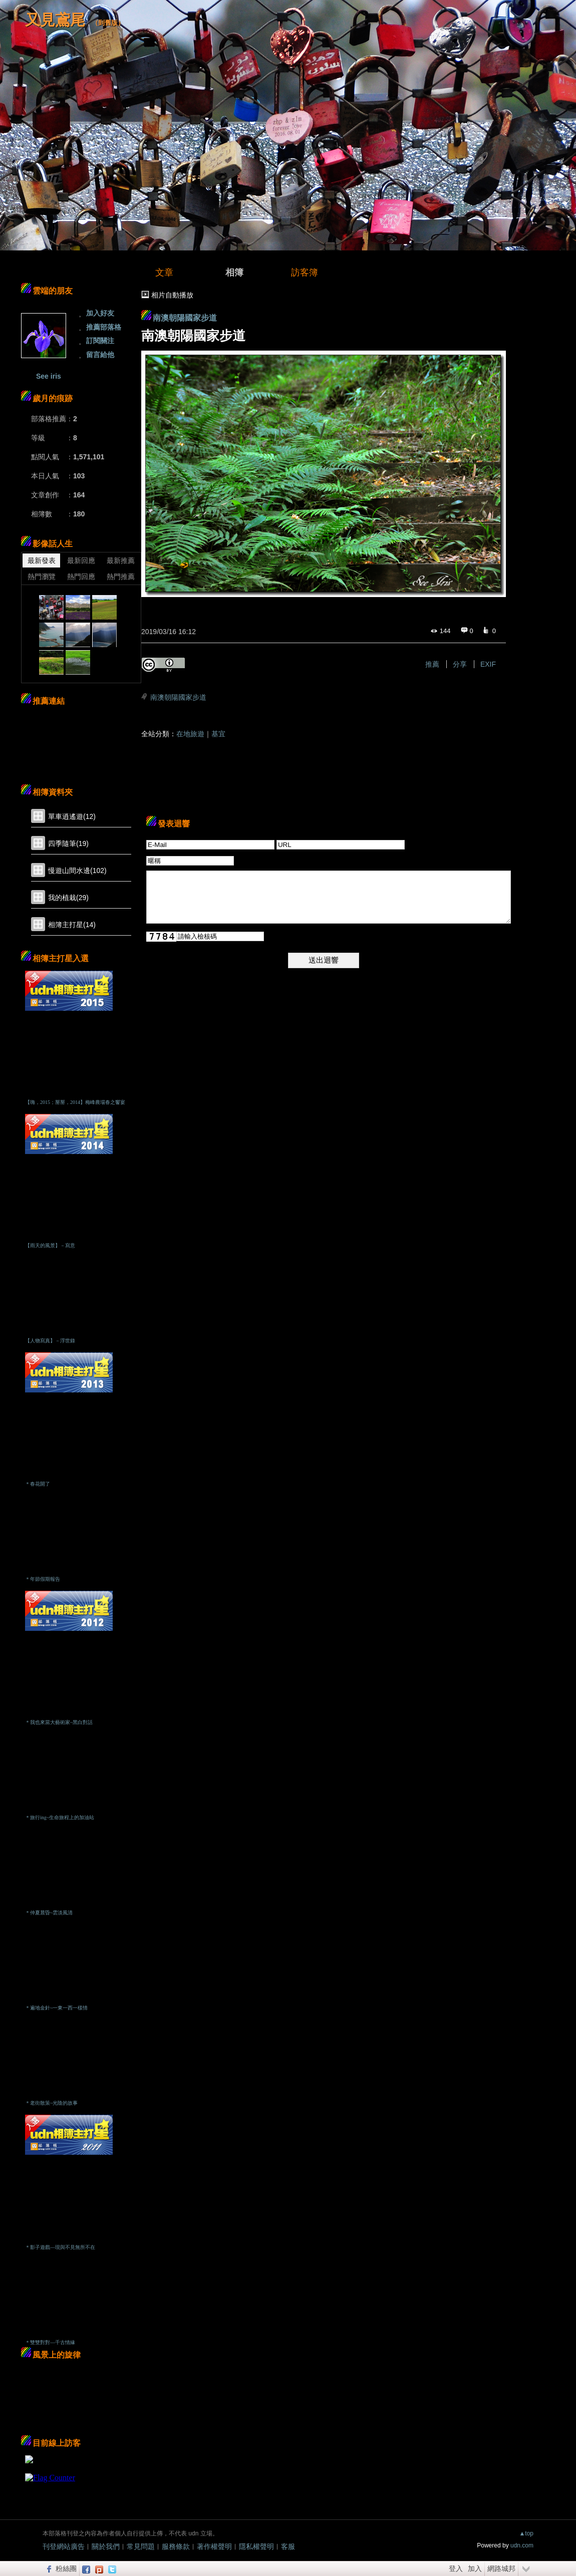 This screenshot has height=2576, width=576. What do you see at coordinates (77, 871) in the screenshot?
I see `慢遊山間水邊(102)` at bounding box center [77, 871].